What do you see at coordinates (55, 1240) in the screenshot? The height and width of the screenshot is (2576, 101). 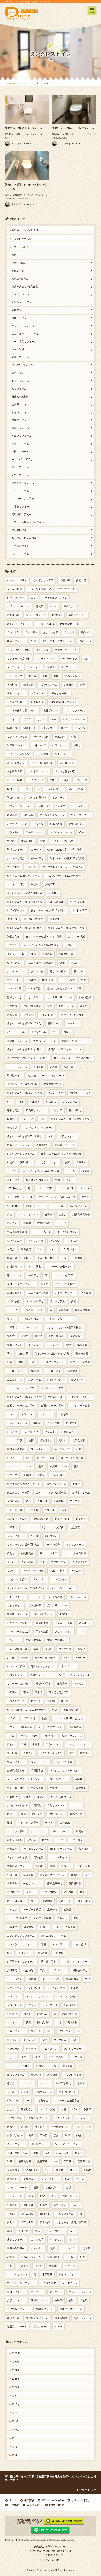 I see `浴室改修` at bounding box center [55, 1240].